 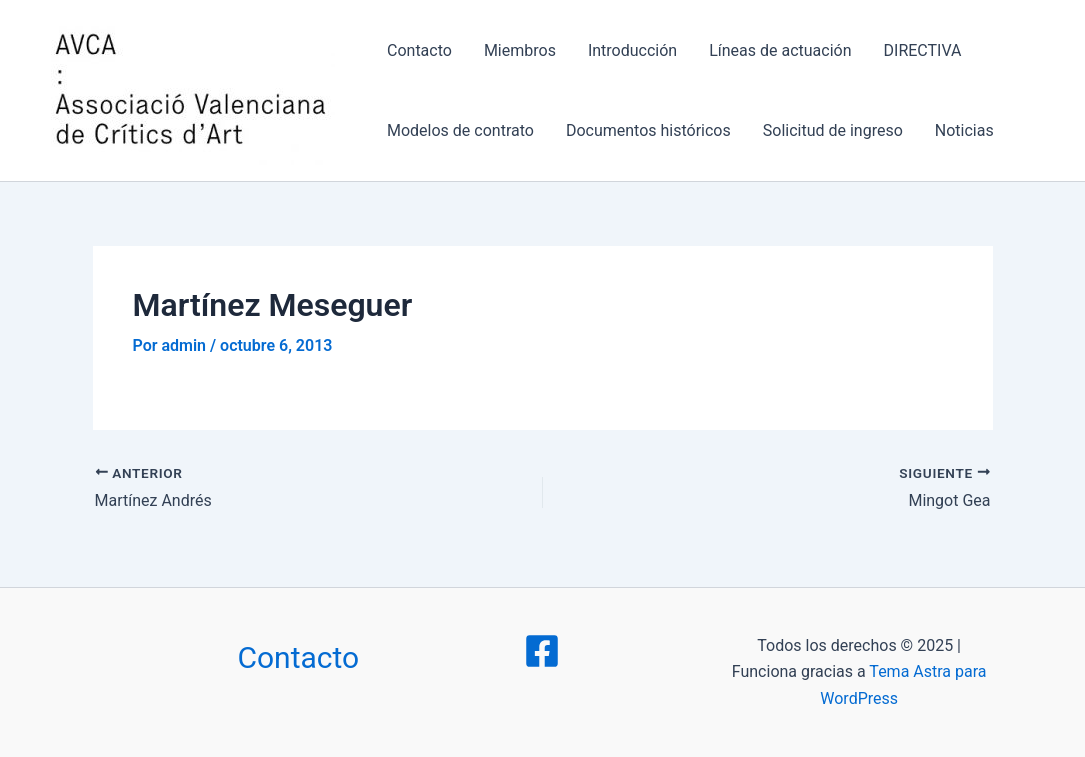 I want to click on Contacto, so click(x=419, y=50).